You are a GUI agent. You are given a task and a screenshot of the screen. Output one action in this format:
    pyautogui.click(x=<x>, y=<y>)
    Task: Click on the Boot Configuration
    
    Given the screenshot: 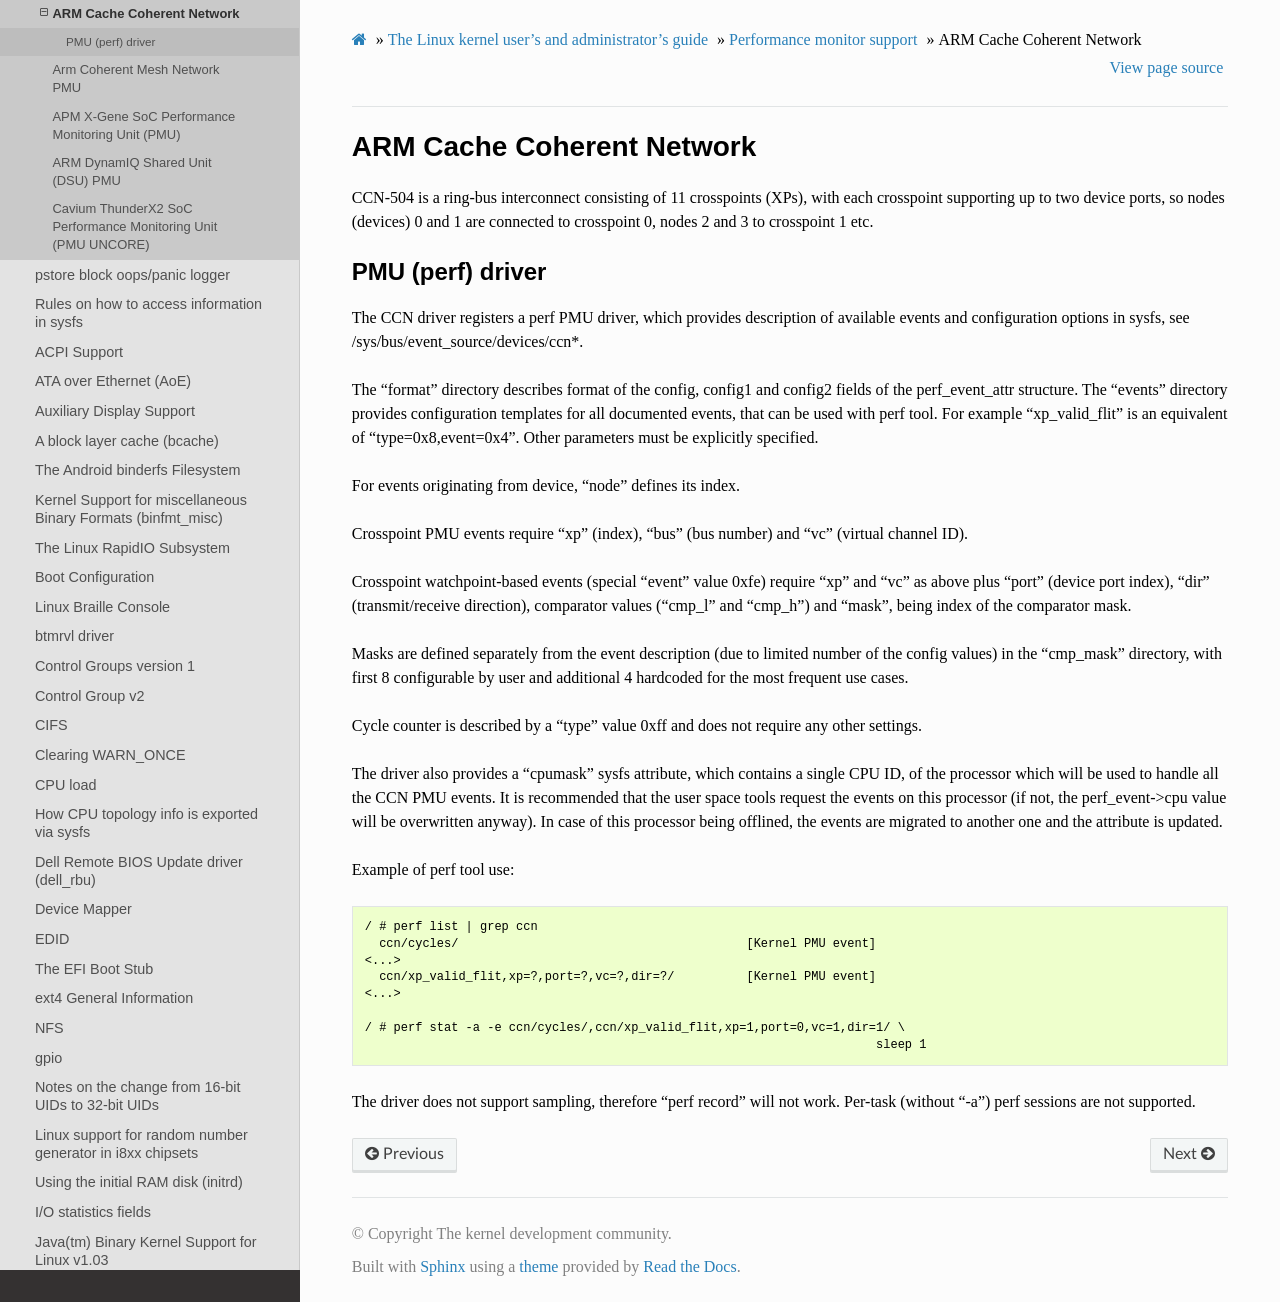 What is the action you would take?
    pyautogui.click(x=94, y=577)
    